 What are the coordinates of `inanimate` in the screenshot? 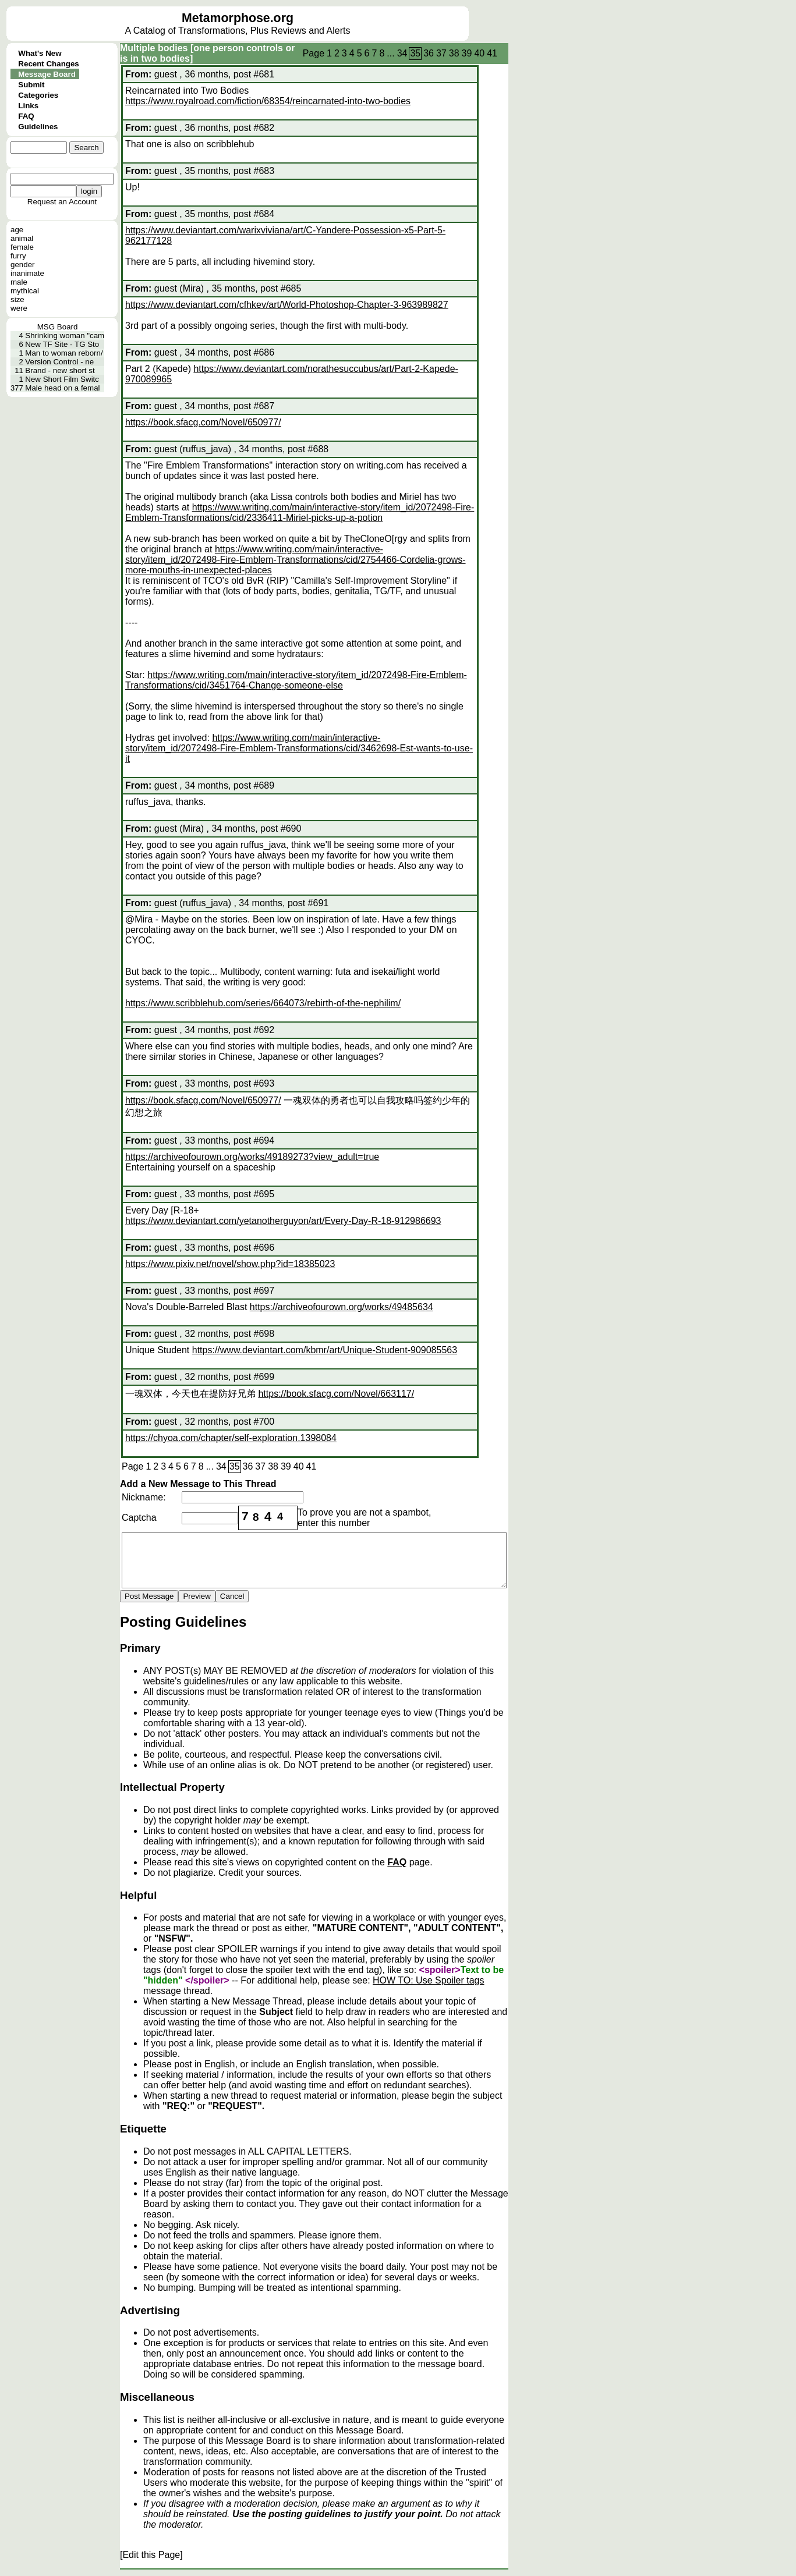 It's located at (27, 273).